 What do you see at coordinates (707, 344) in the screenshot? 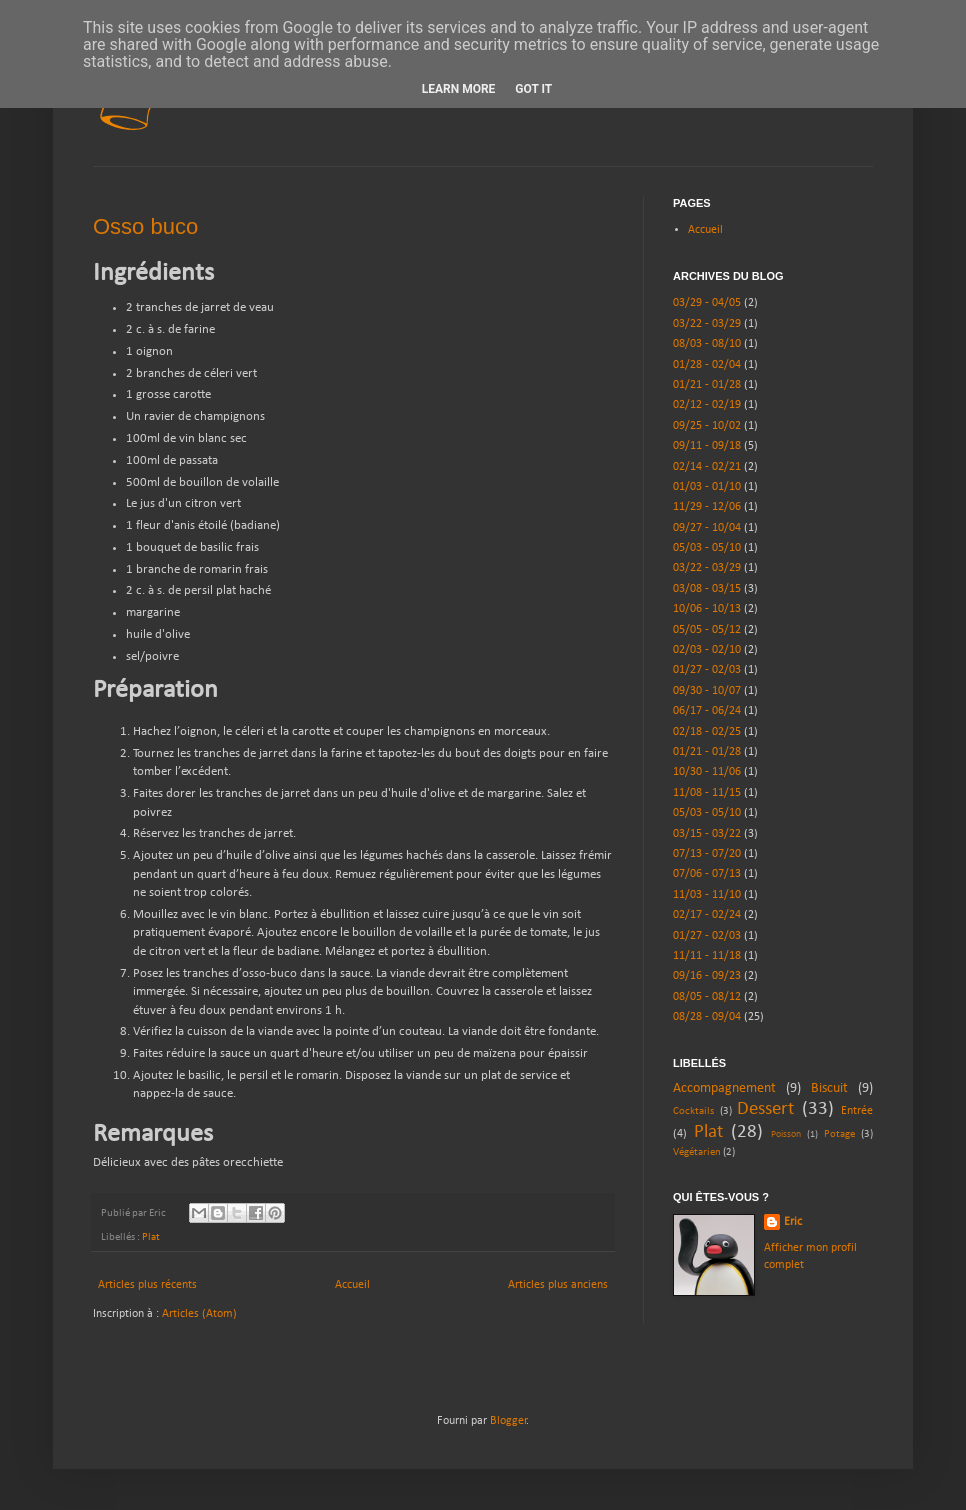
I see `08/03 - 08/10` at bounding box center [707, 344].